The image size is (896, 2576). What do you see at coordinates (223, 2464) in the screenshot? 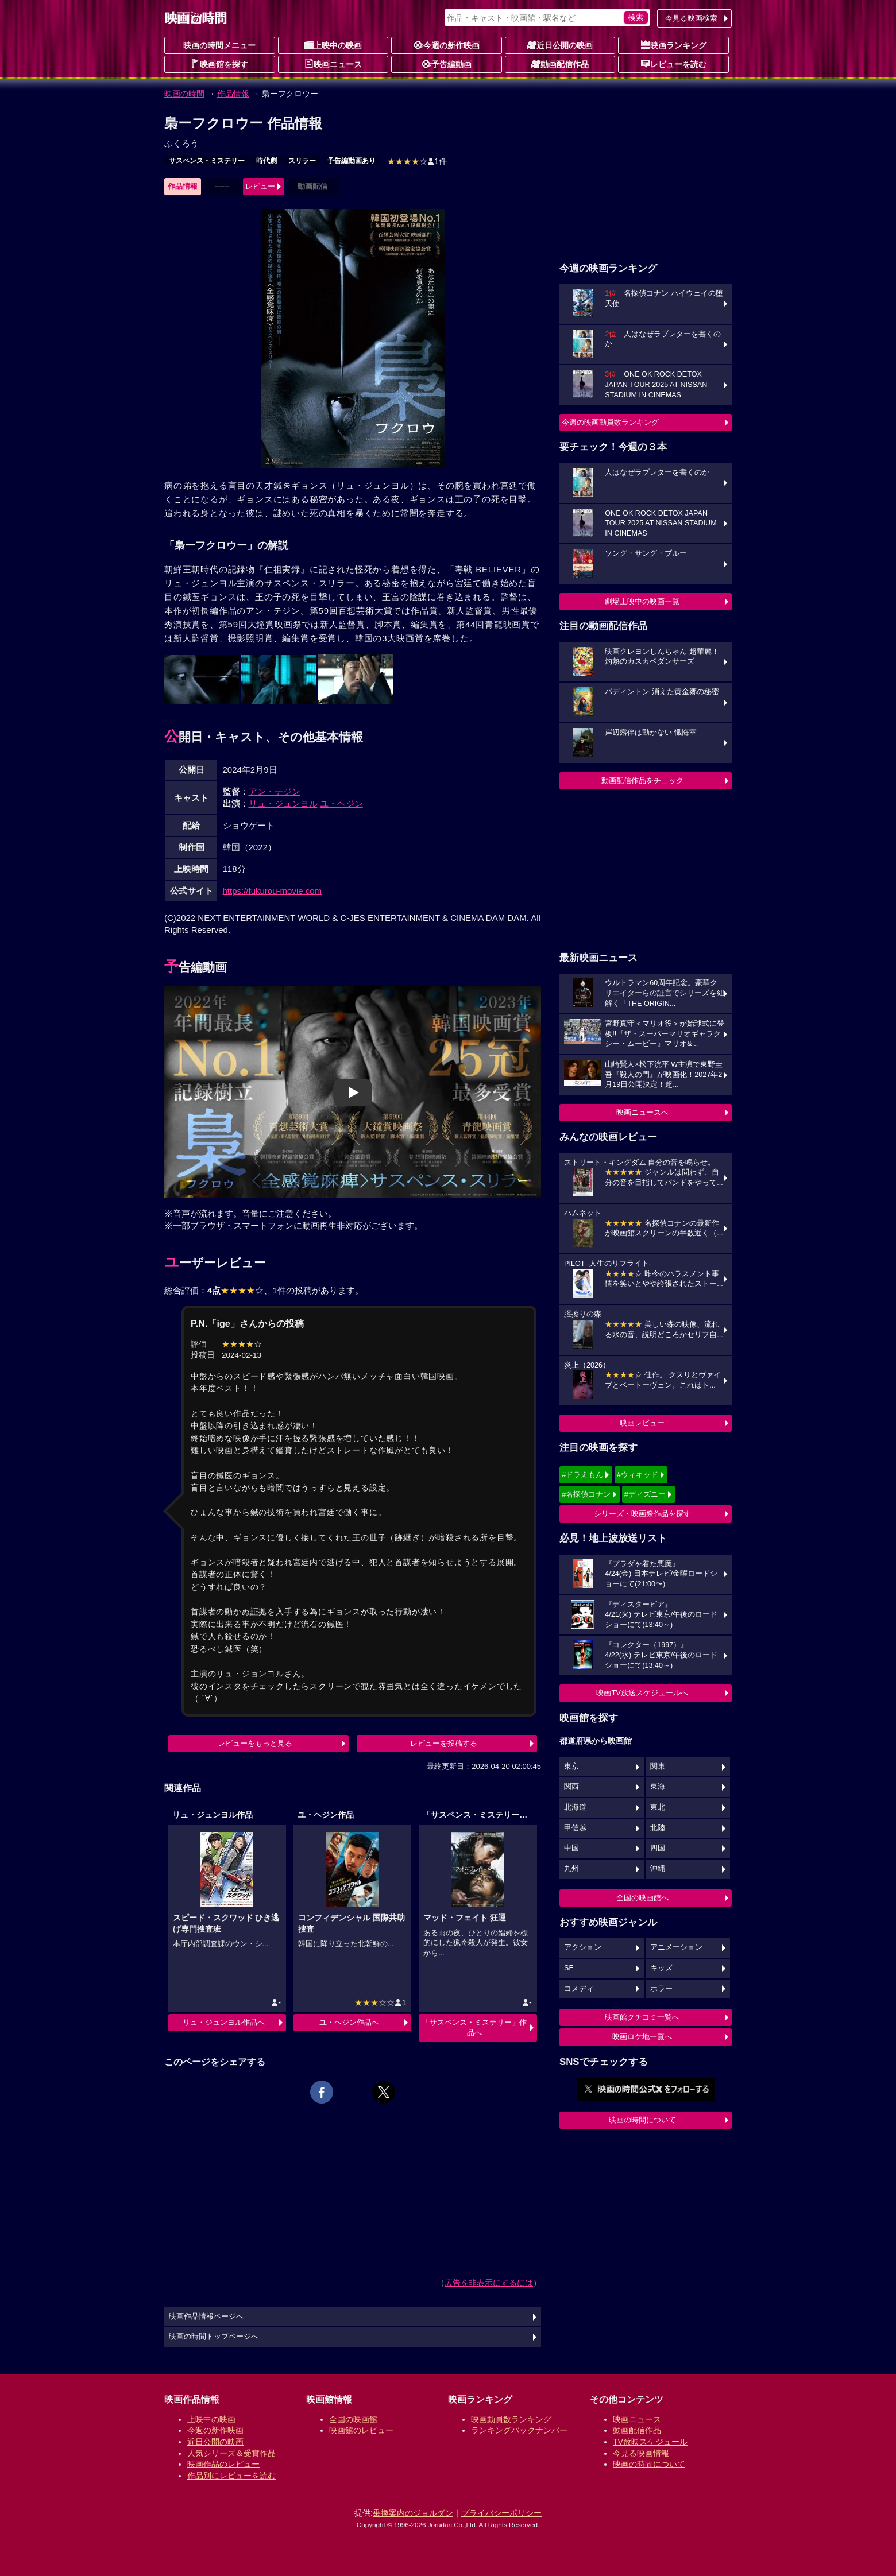
I see `映画作品のレビュー` at bounding box center [223, 2464].